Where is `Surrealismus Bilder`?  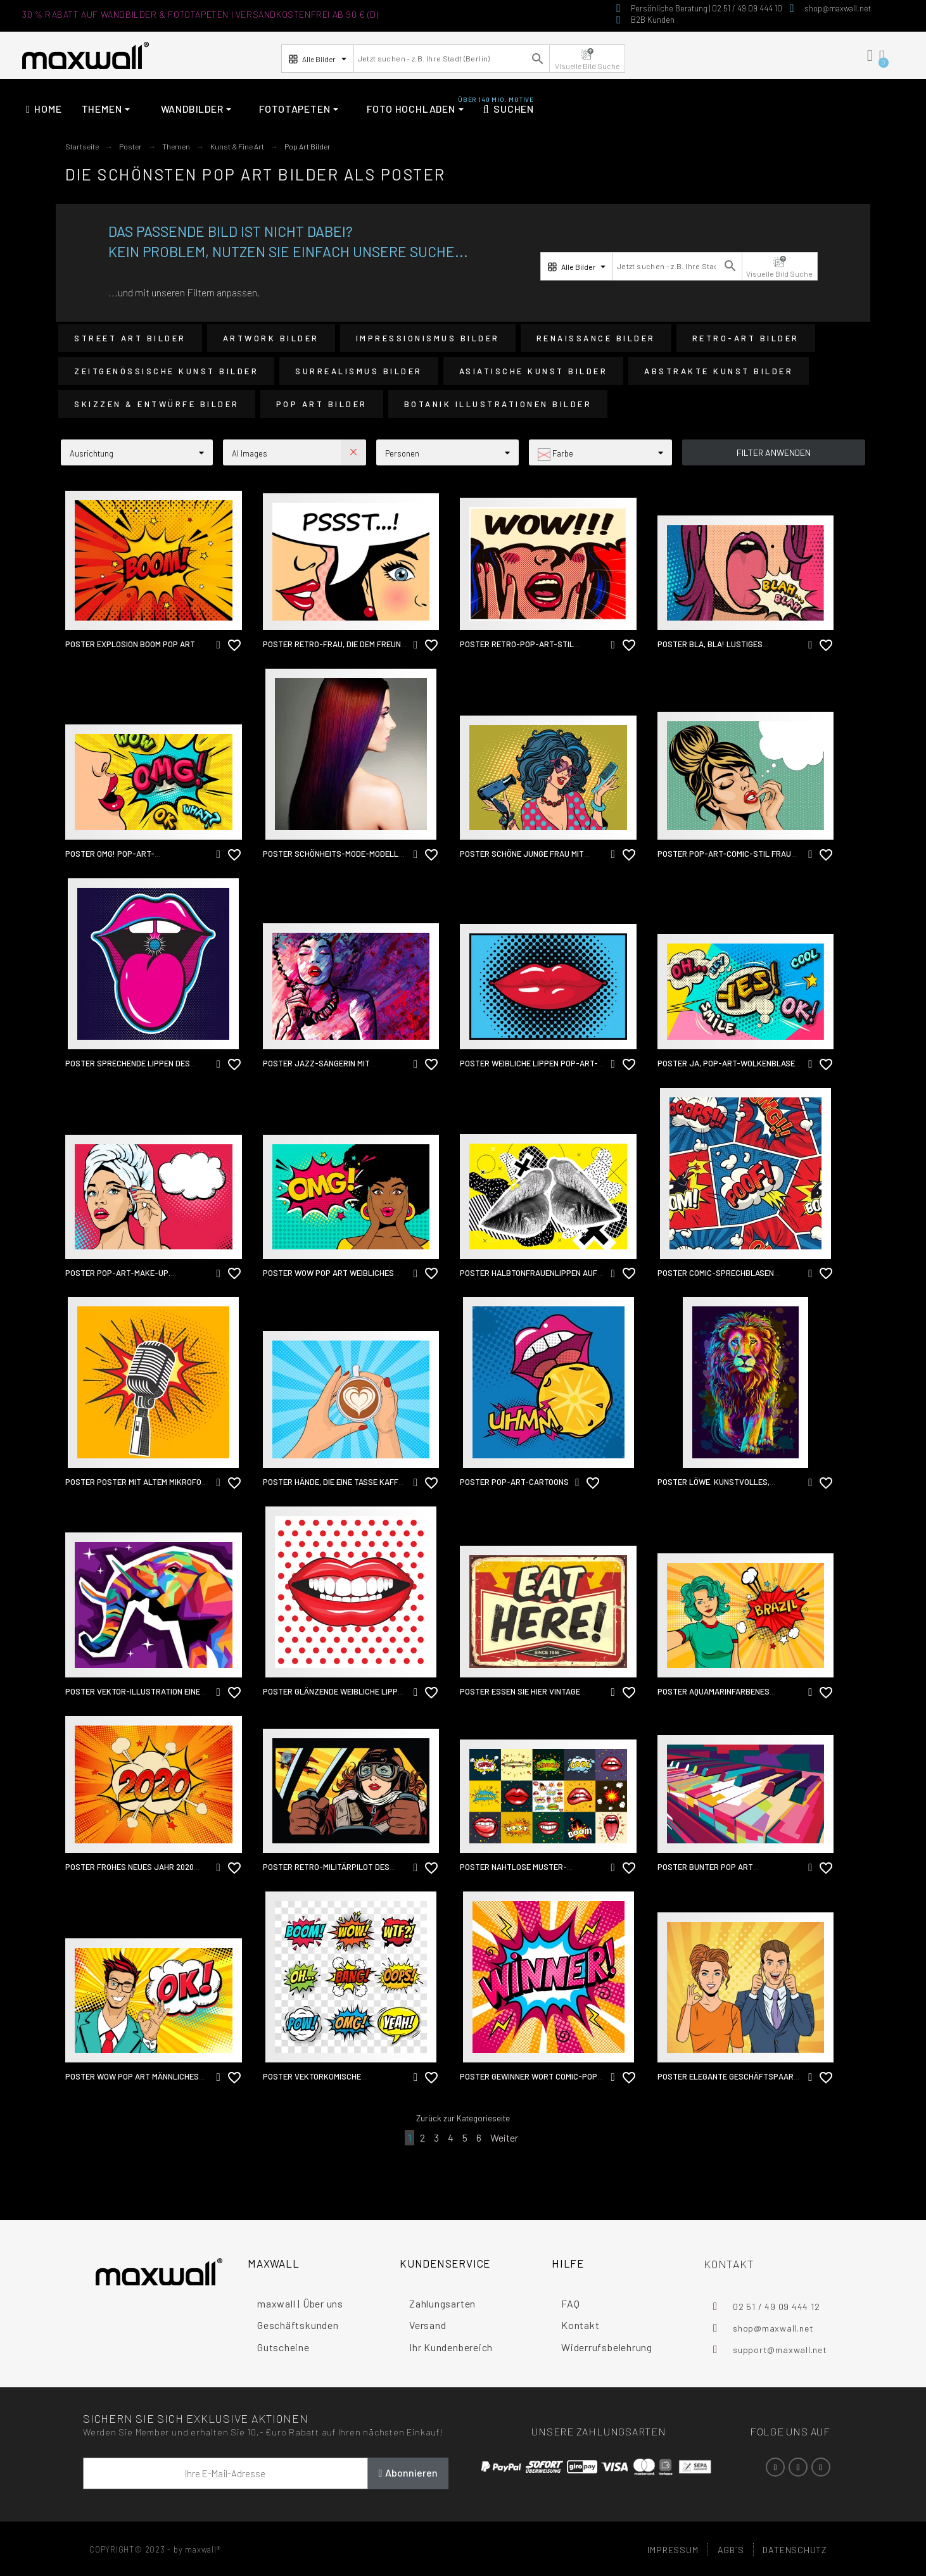 Surrealismus Bilder is located at coordinates (358, 371).